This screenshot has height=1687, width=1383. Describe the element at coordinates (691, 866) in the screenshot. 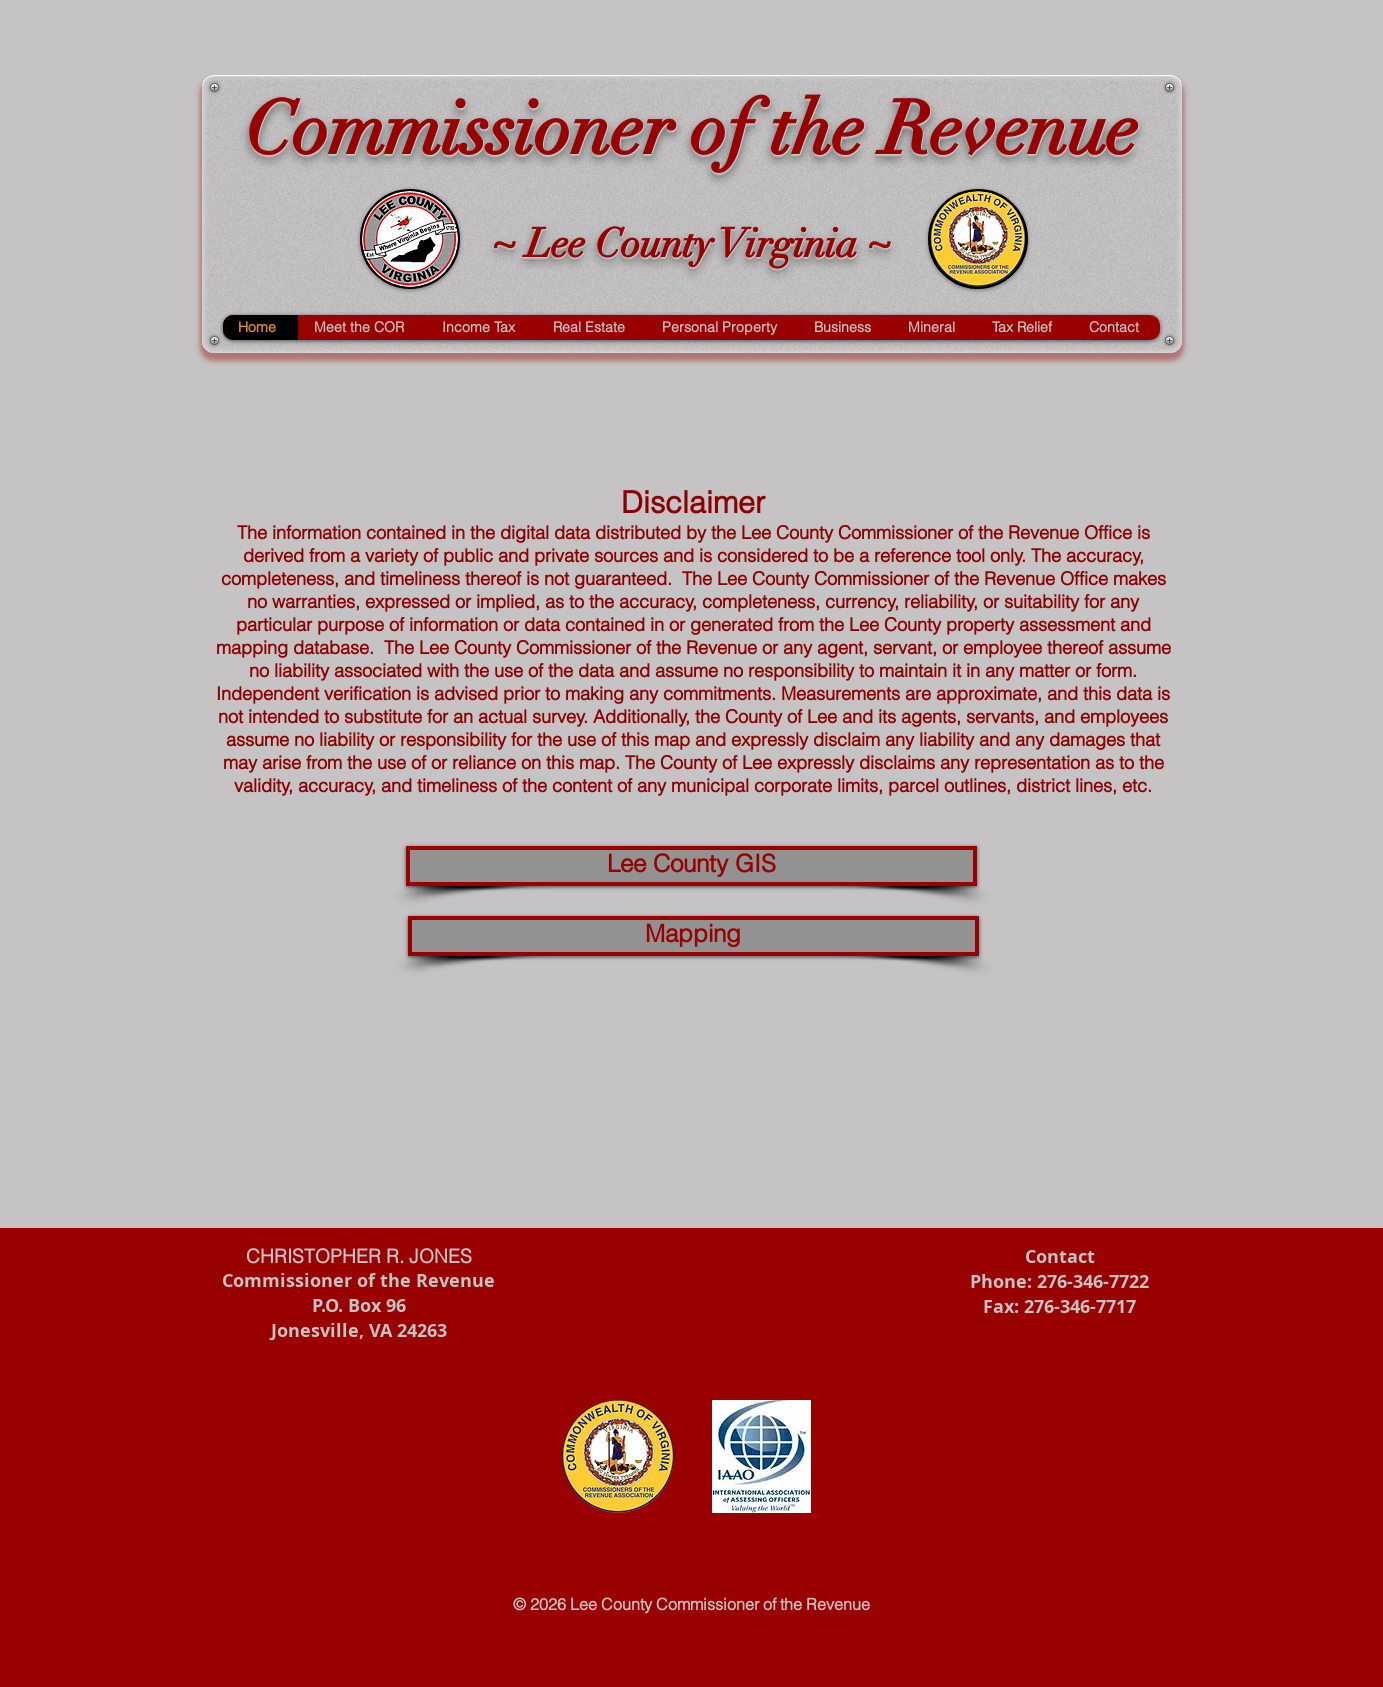

I see `[Lee County GIS]` at that location.